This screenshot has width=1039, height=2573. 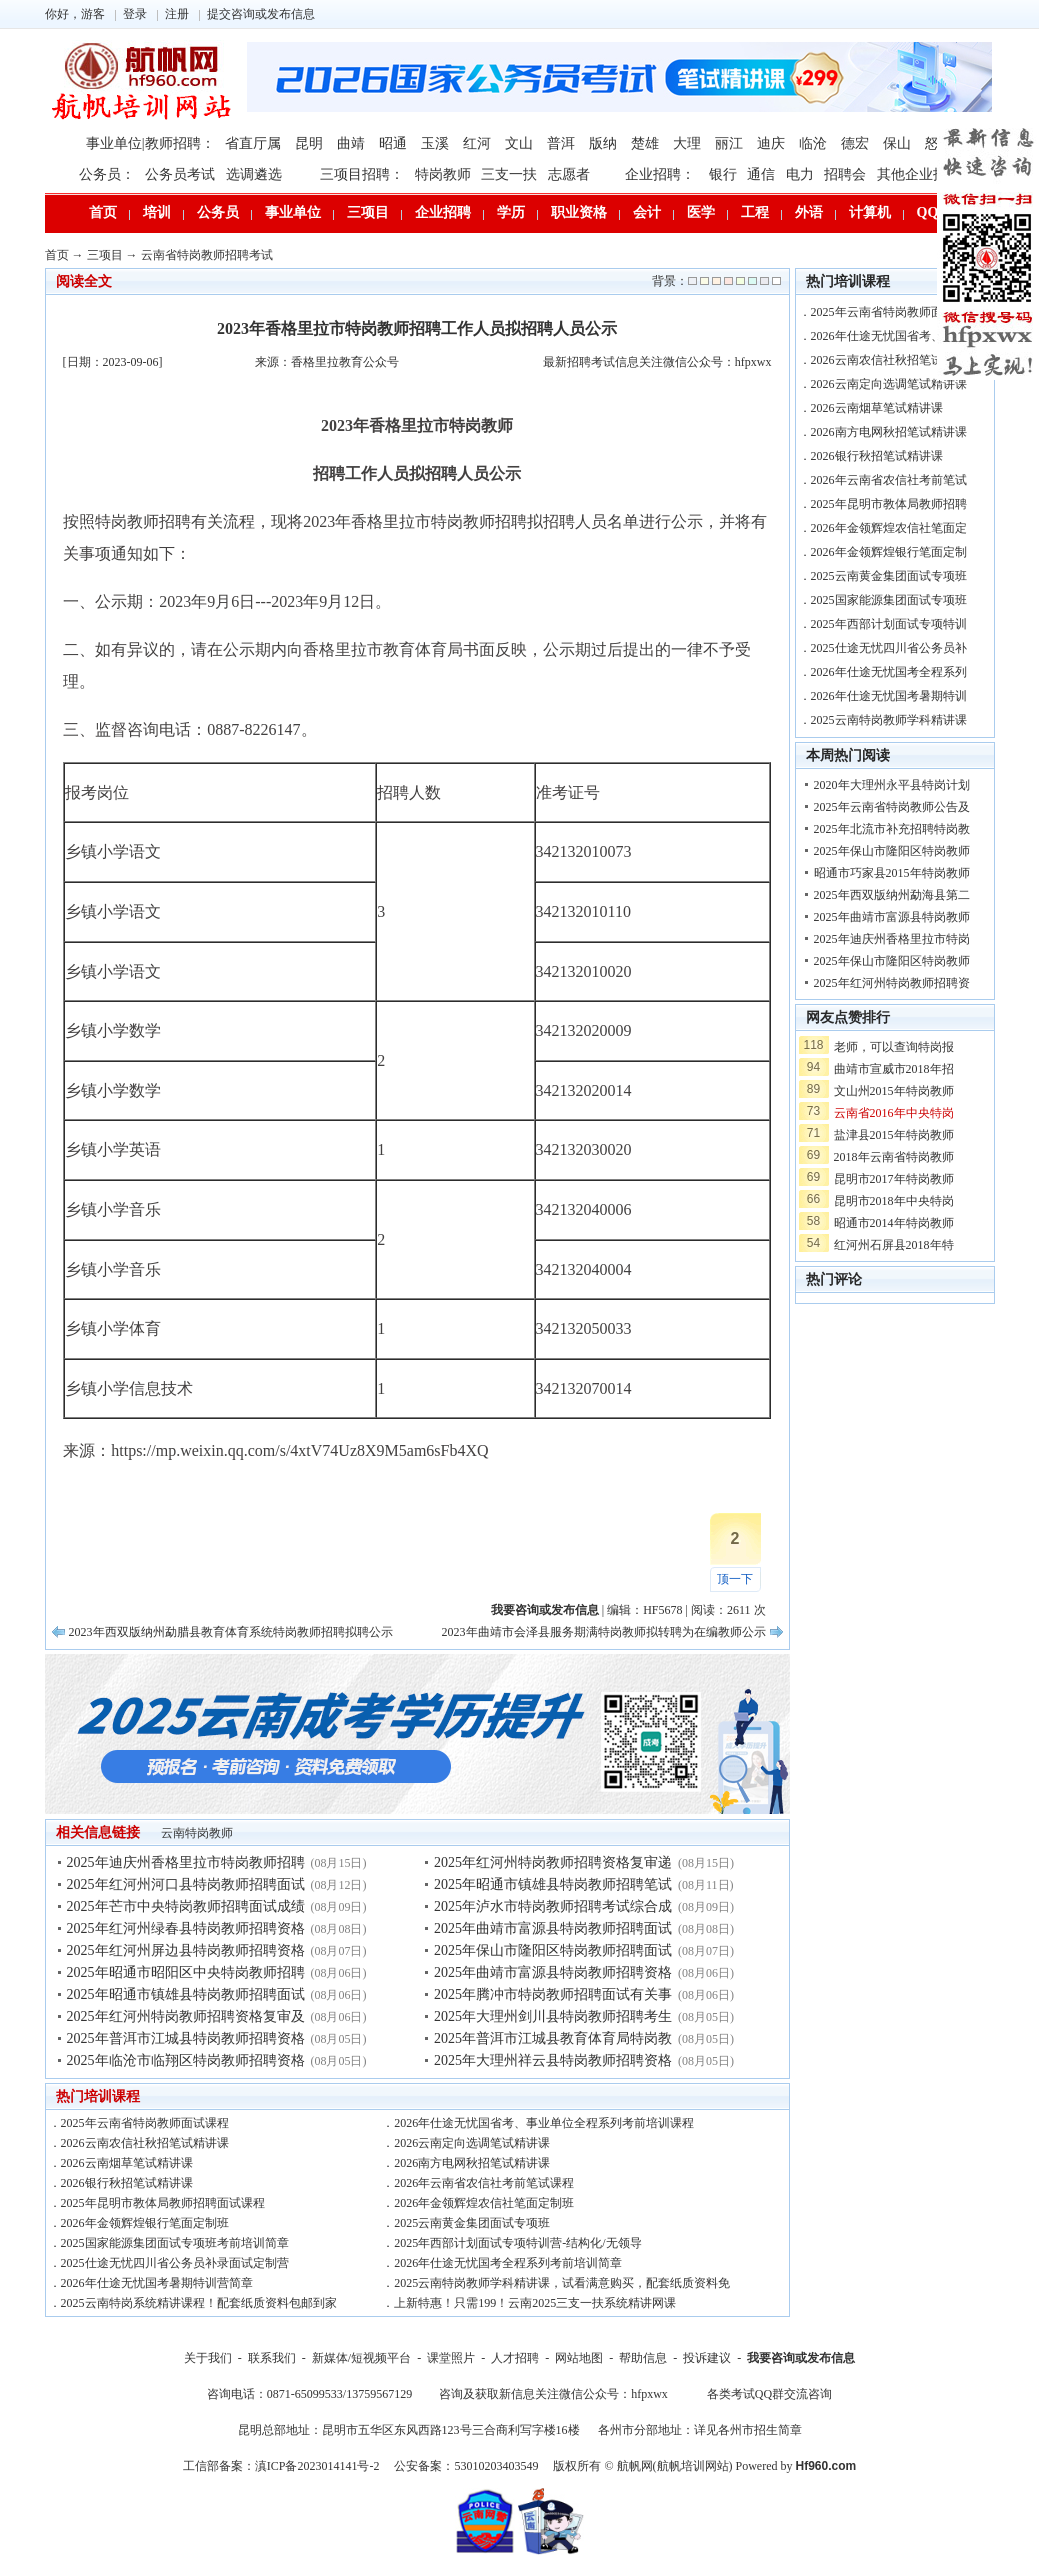 What do you see at coordinates (562, 2283) in the screenshot?
I see `2025云南特岗教师学科精讲课，试看满意购买，配套纸质资料免` at bounding box center [562, 2283].